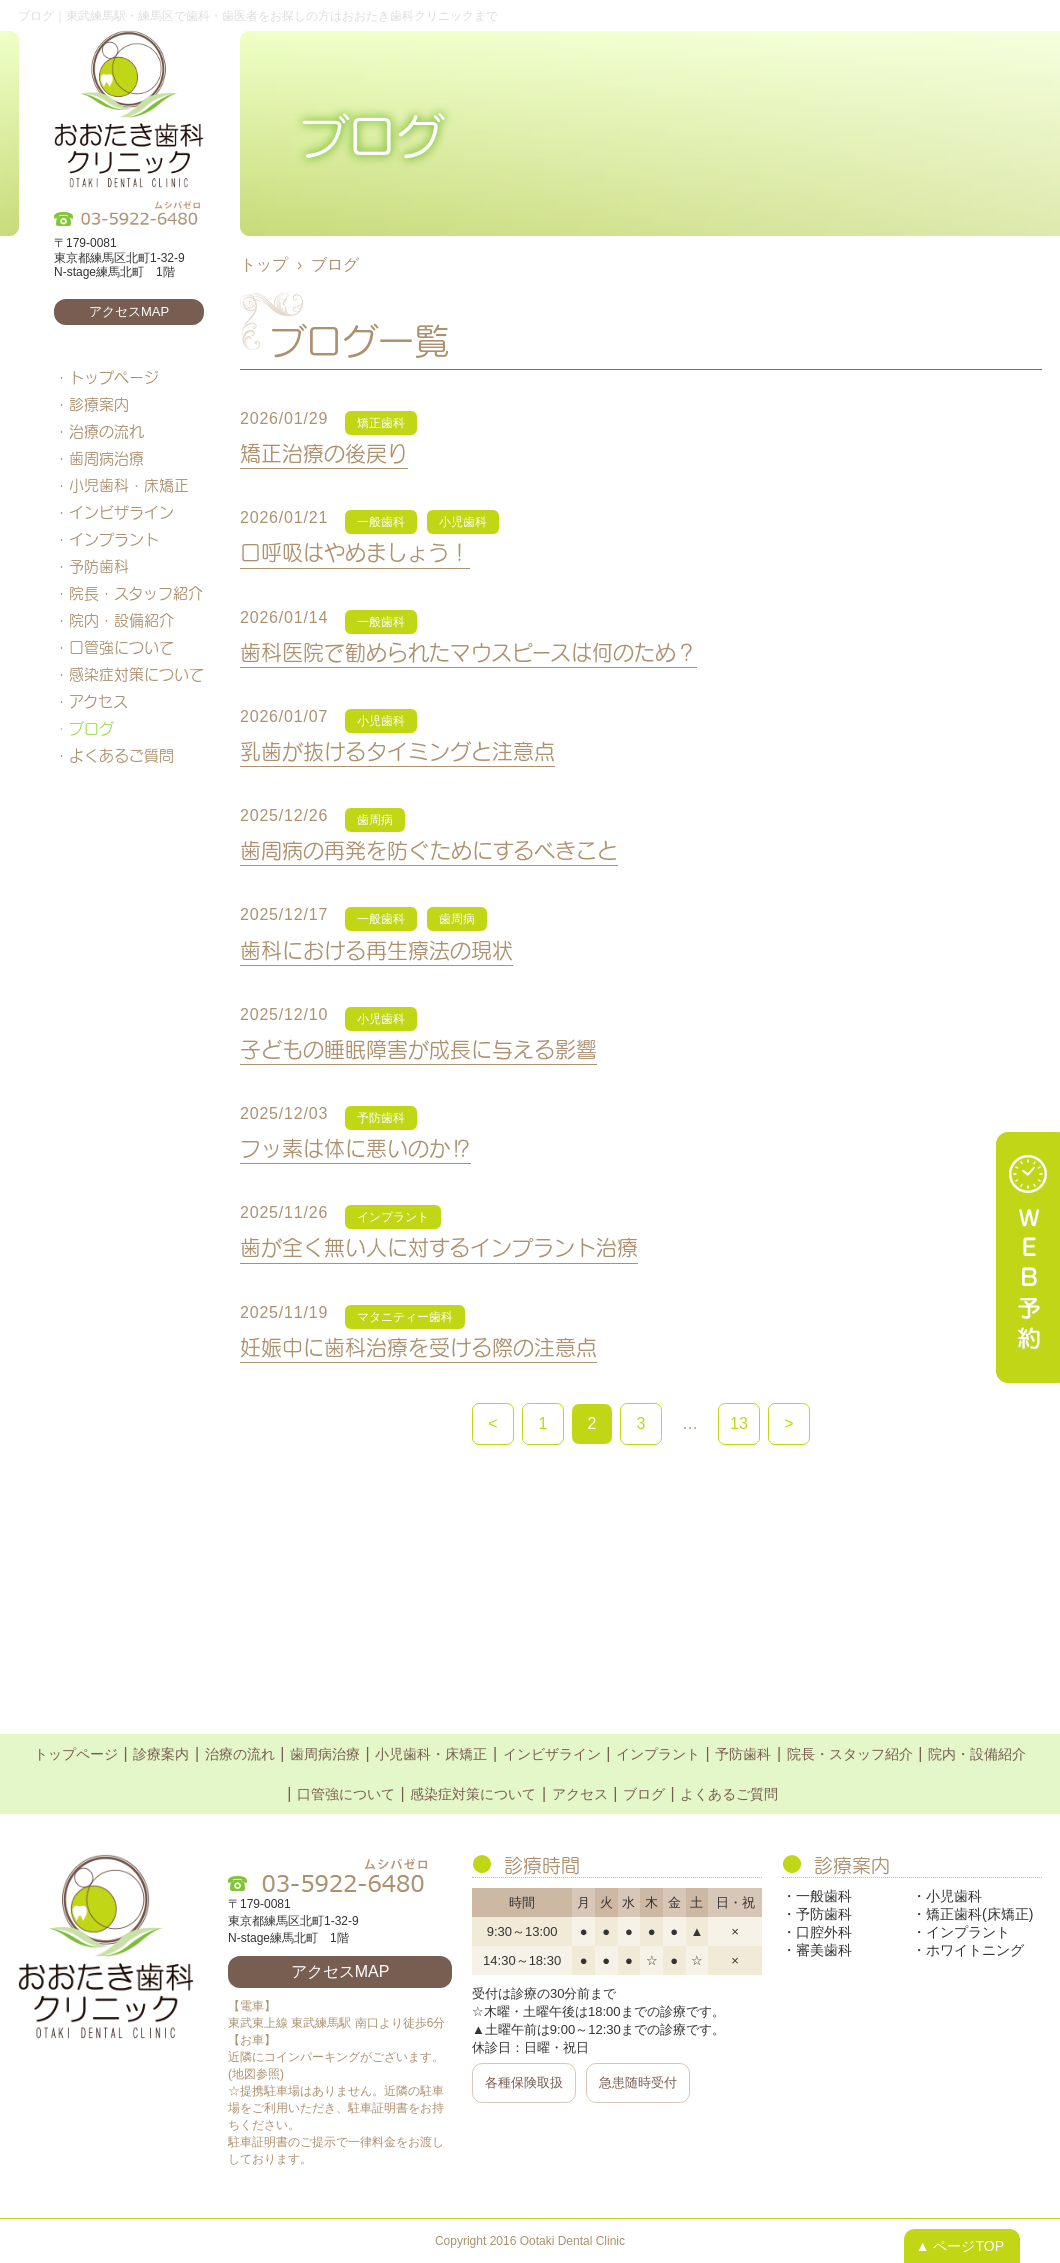 Image resolution: width=1060 pixels, height=2263 pixels. What do you see at coordinates (114, 539) in the screenshot?
I see `インプラント` at bounding box center [114, 539].